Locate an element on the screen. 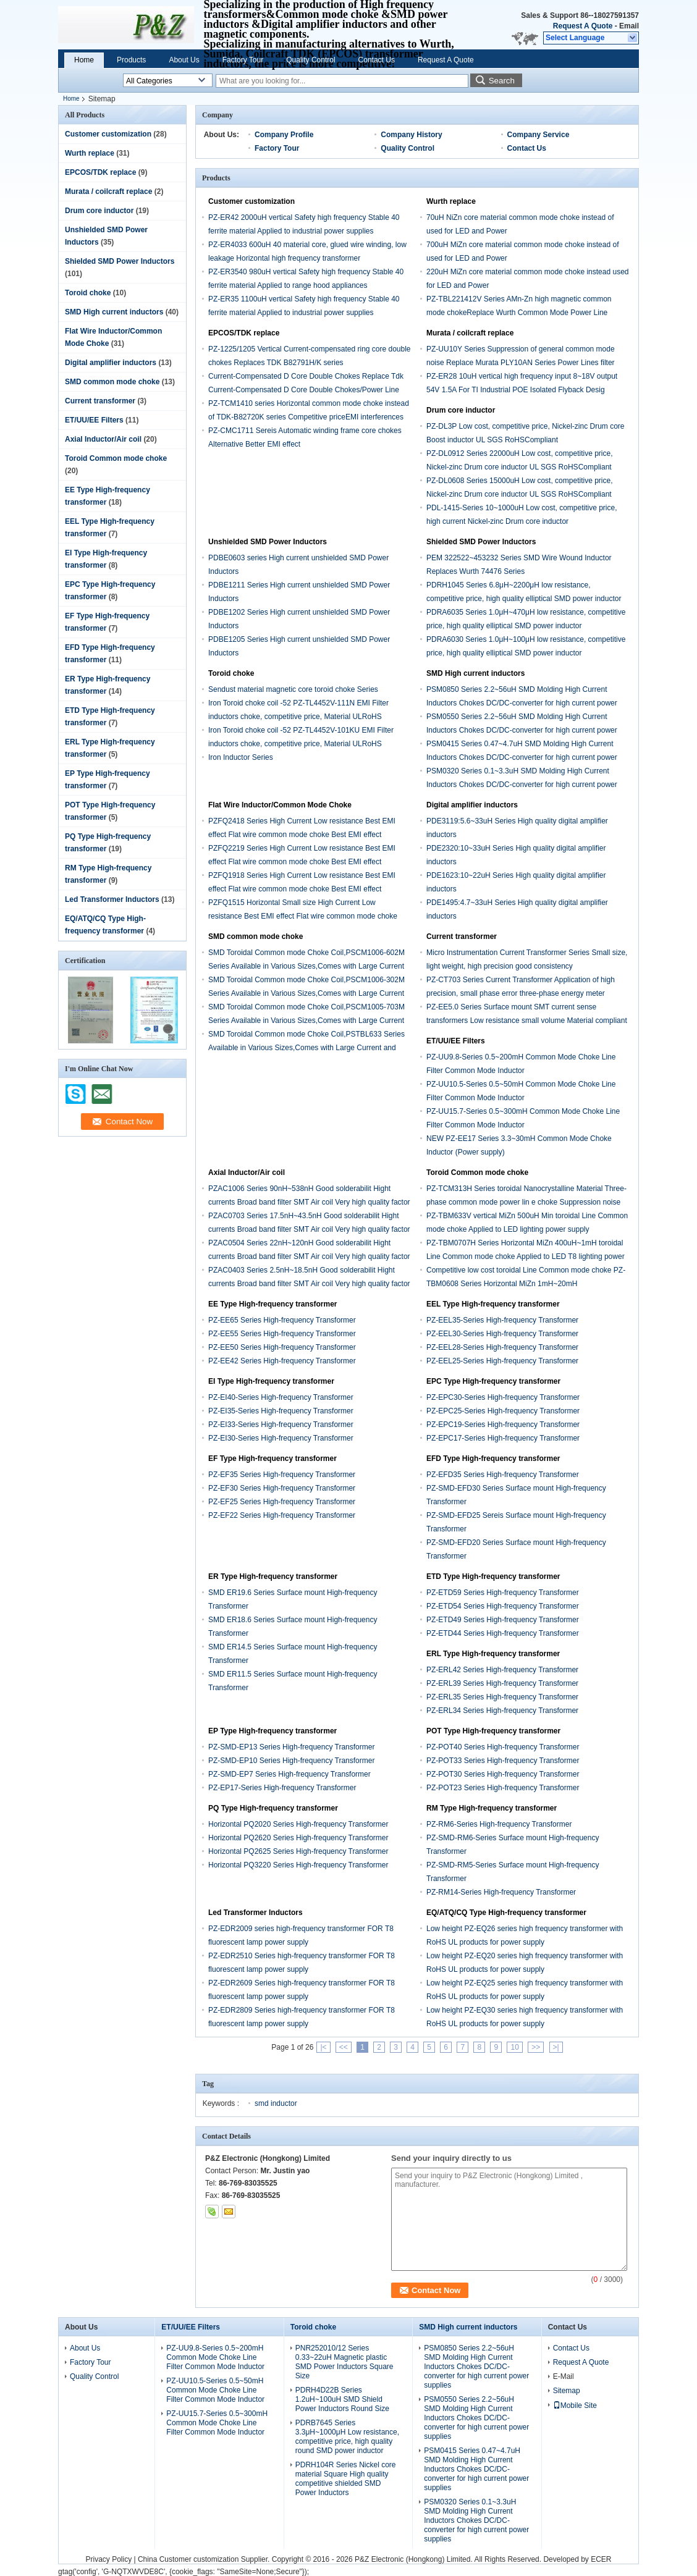 The height and width of the screenshot is (2576, 697). Murata / coilcraft replace is located at coordinates (108, 191).